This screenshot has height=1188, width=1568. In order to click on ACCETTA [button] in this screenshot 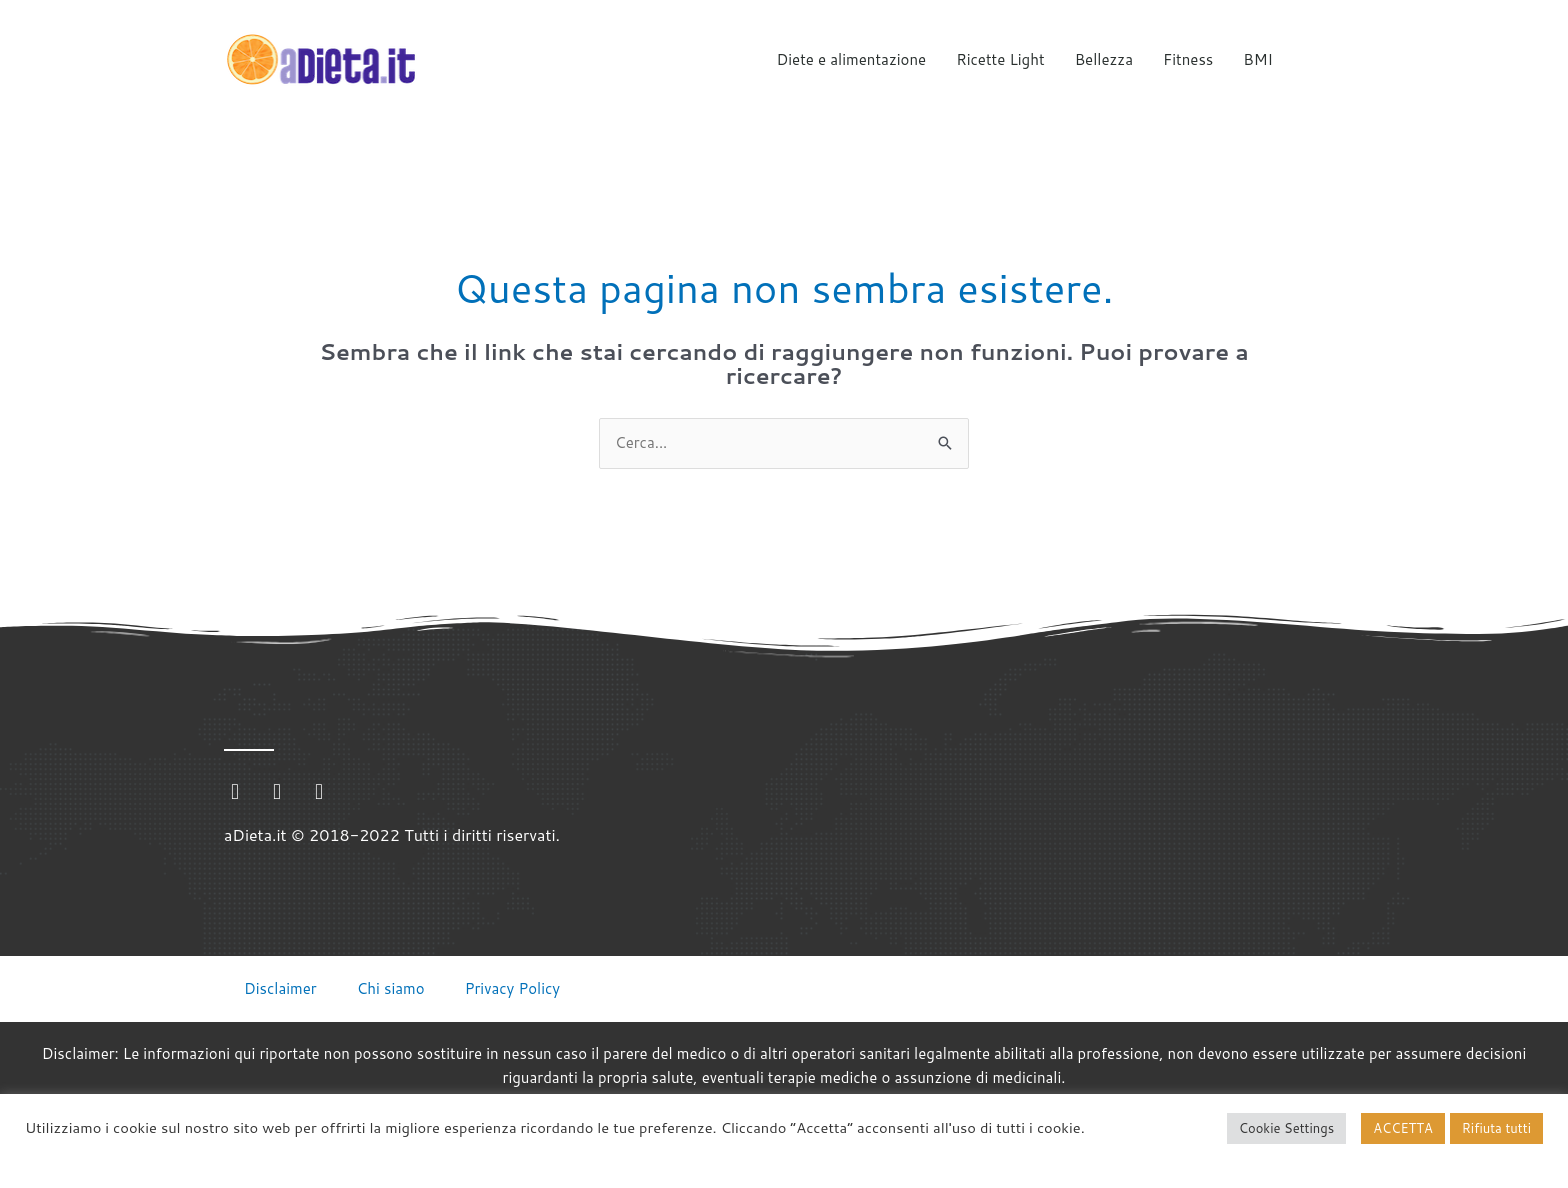, I will do `click(1402, 1128)`.